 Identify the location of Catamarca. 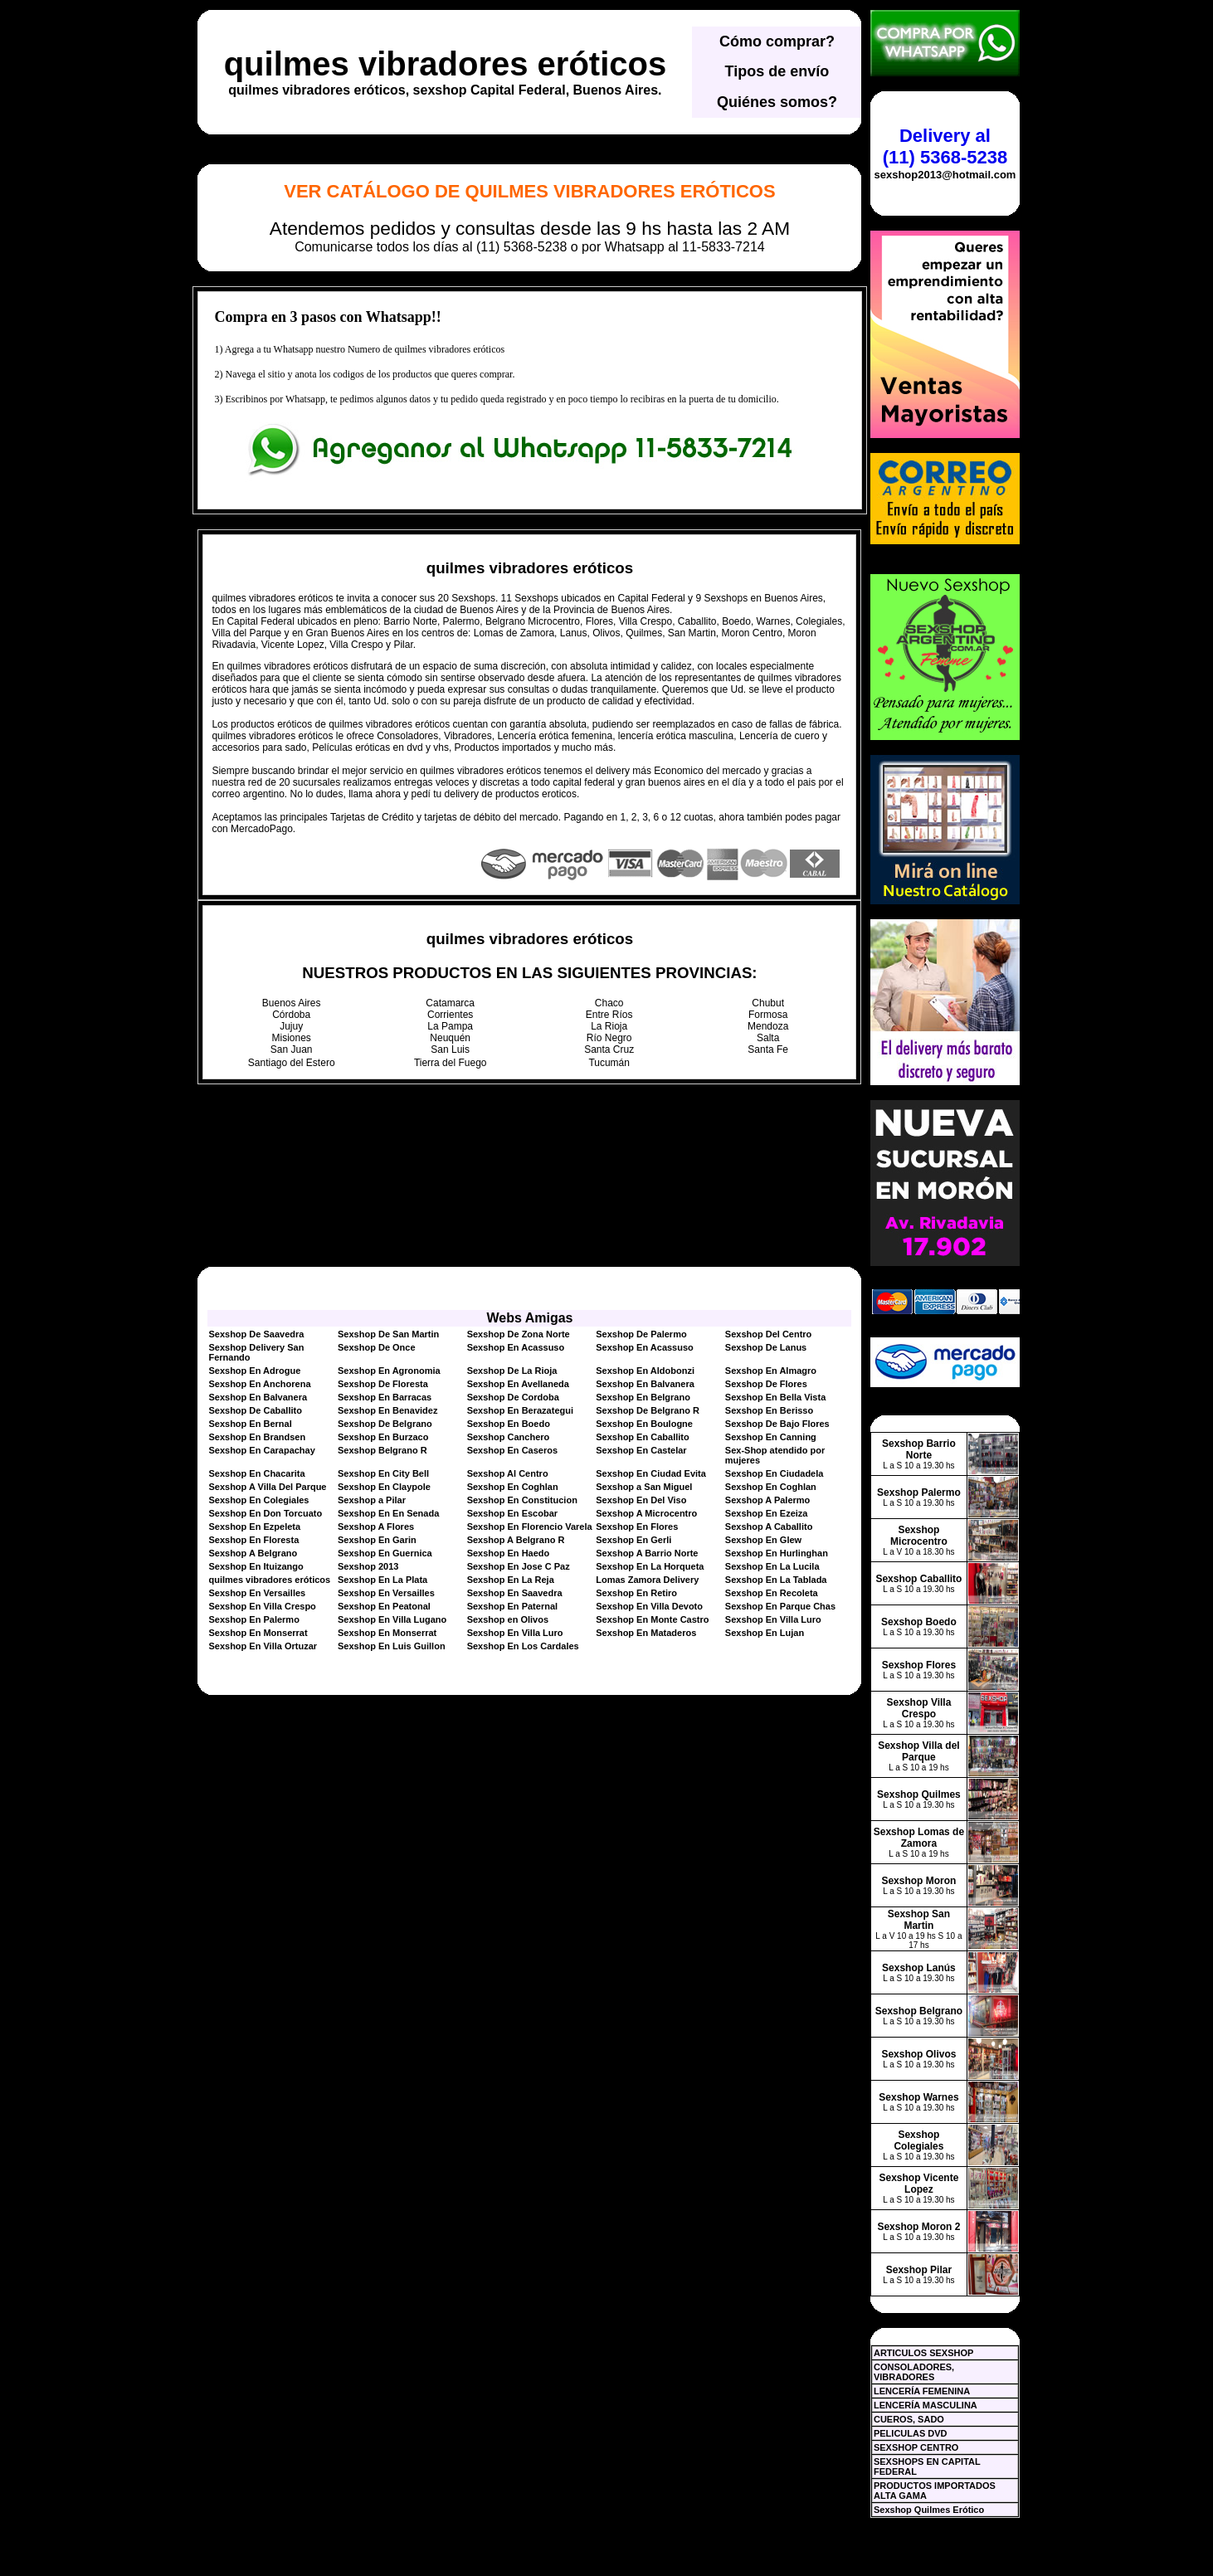
(450, 1003).